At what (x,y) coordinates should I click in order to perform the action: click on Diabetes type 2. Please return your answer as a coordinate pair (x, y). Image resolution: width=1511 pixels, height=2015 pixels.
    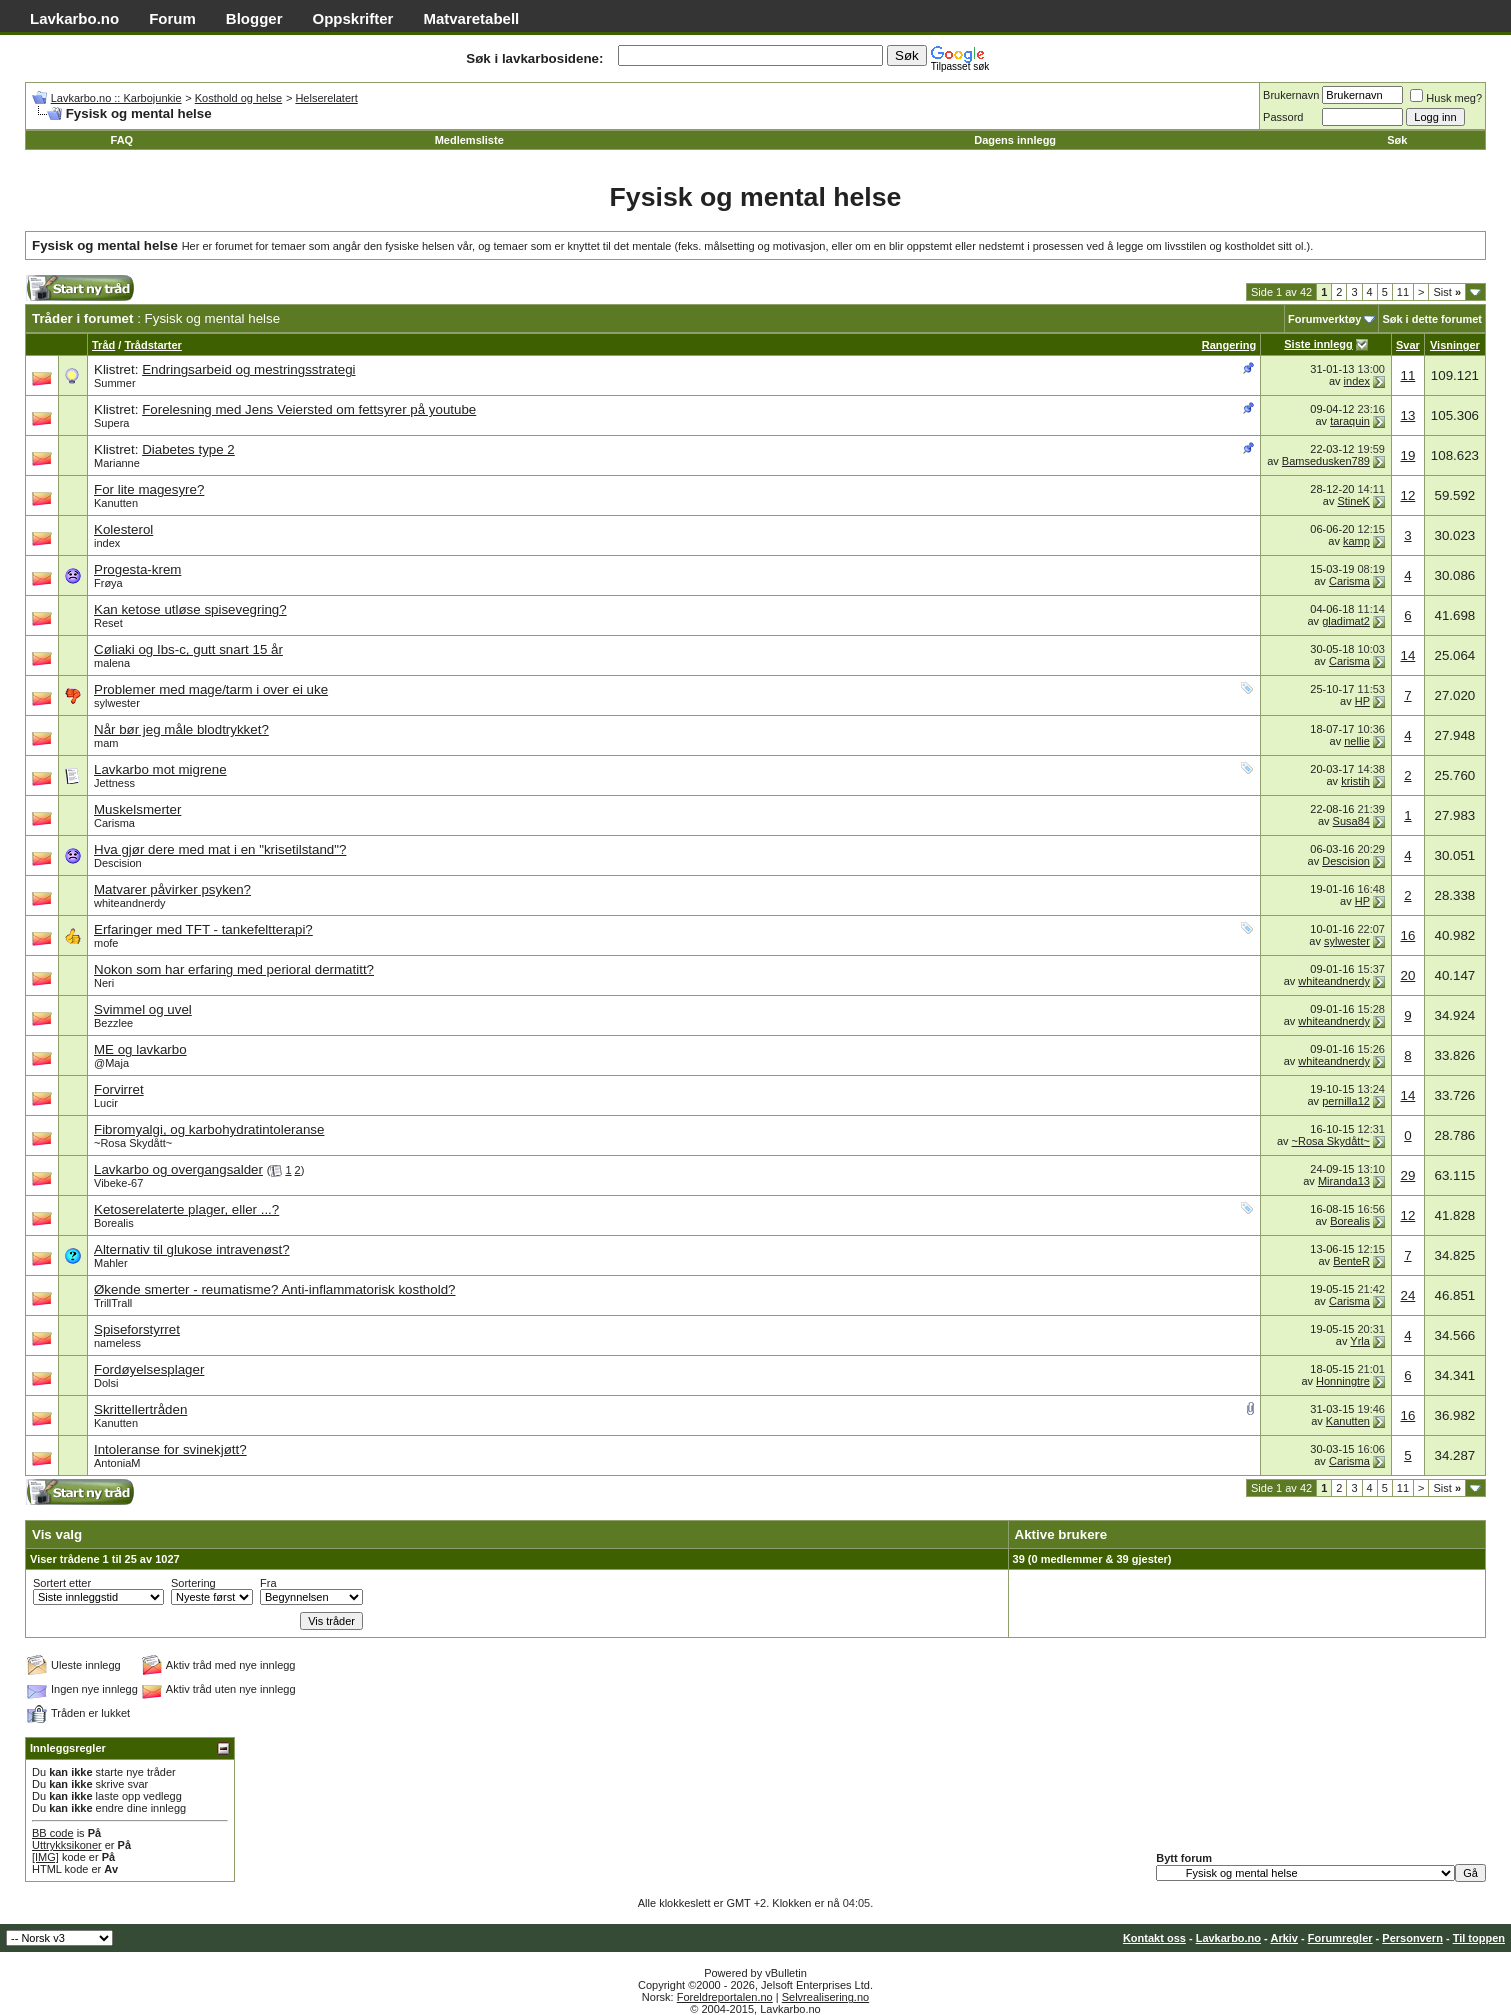
    Looking at the image, I should click on (188, 449).